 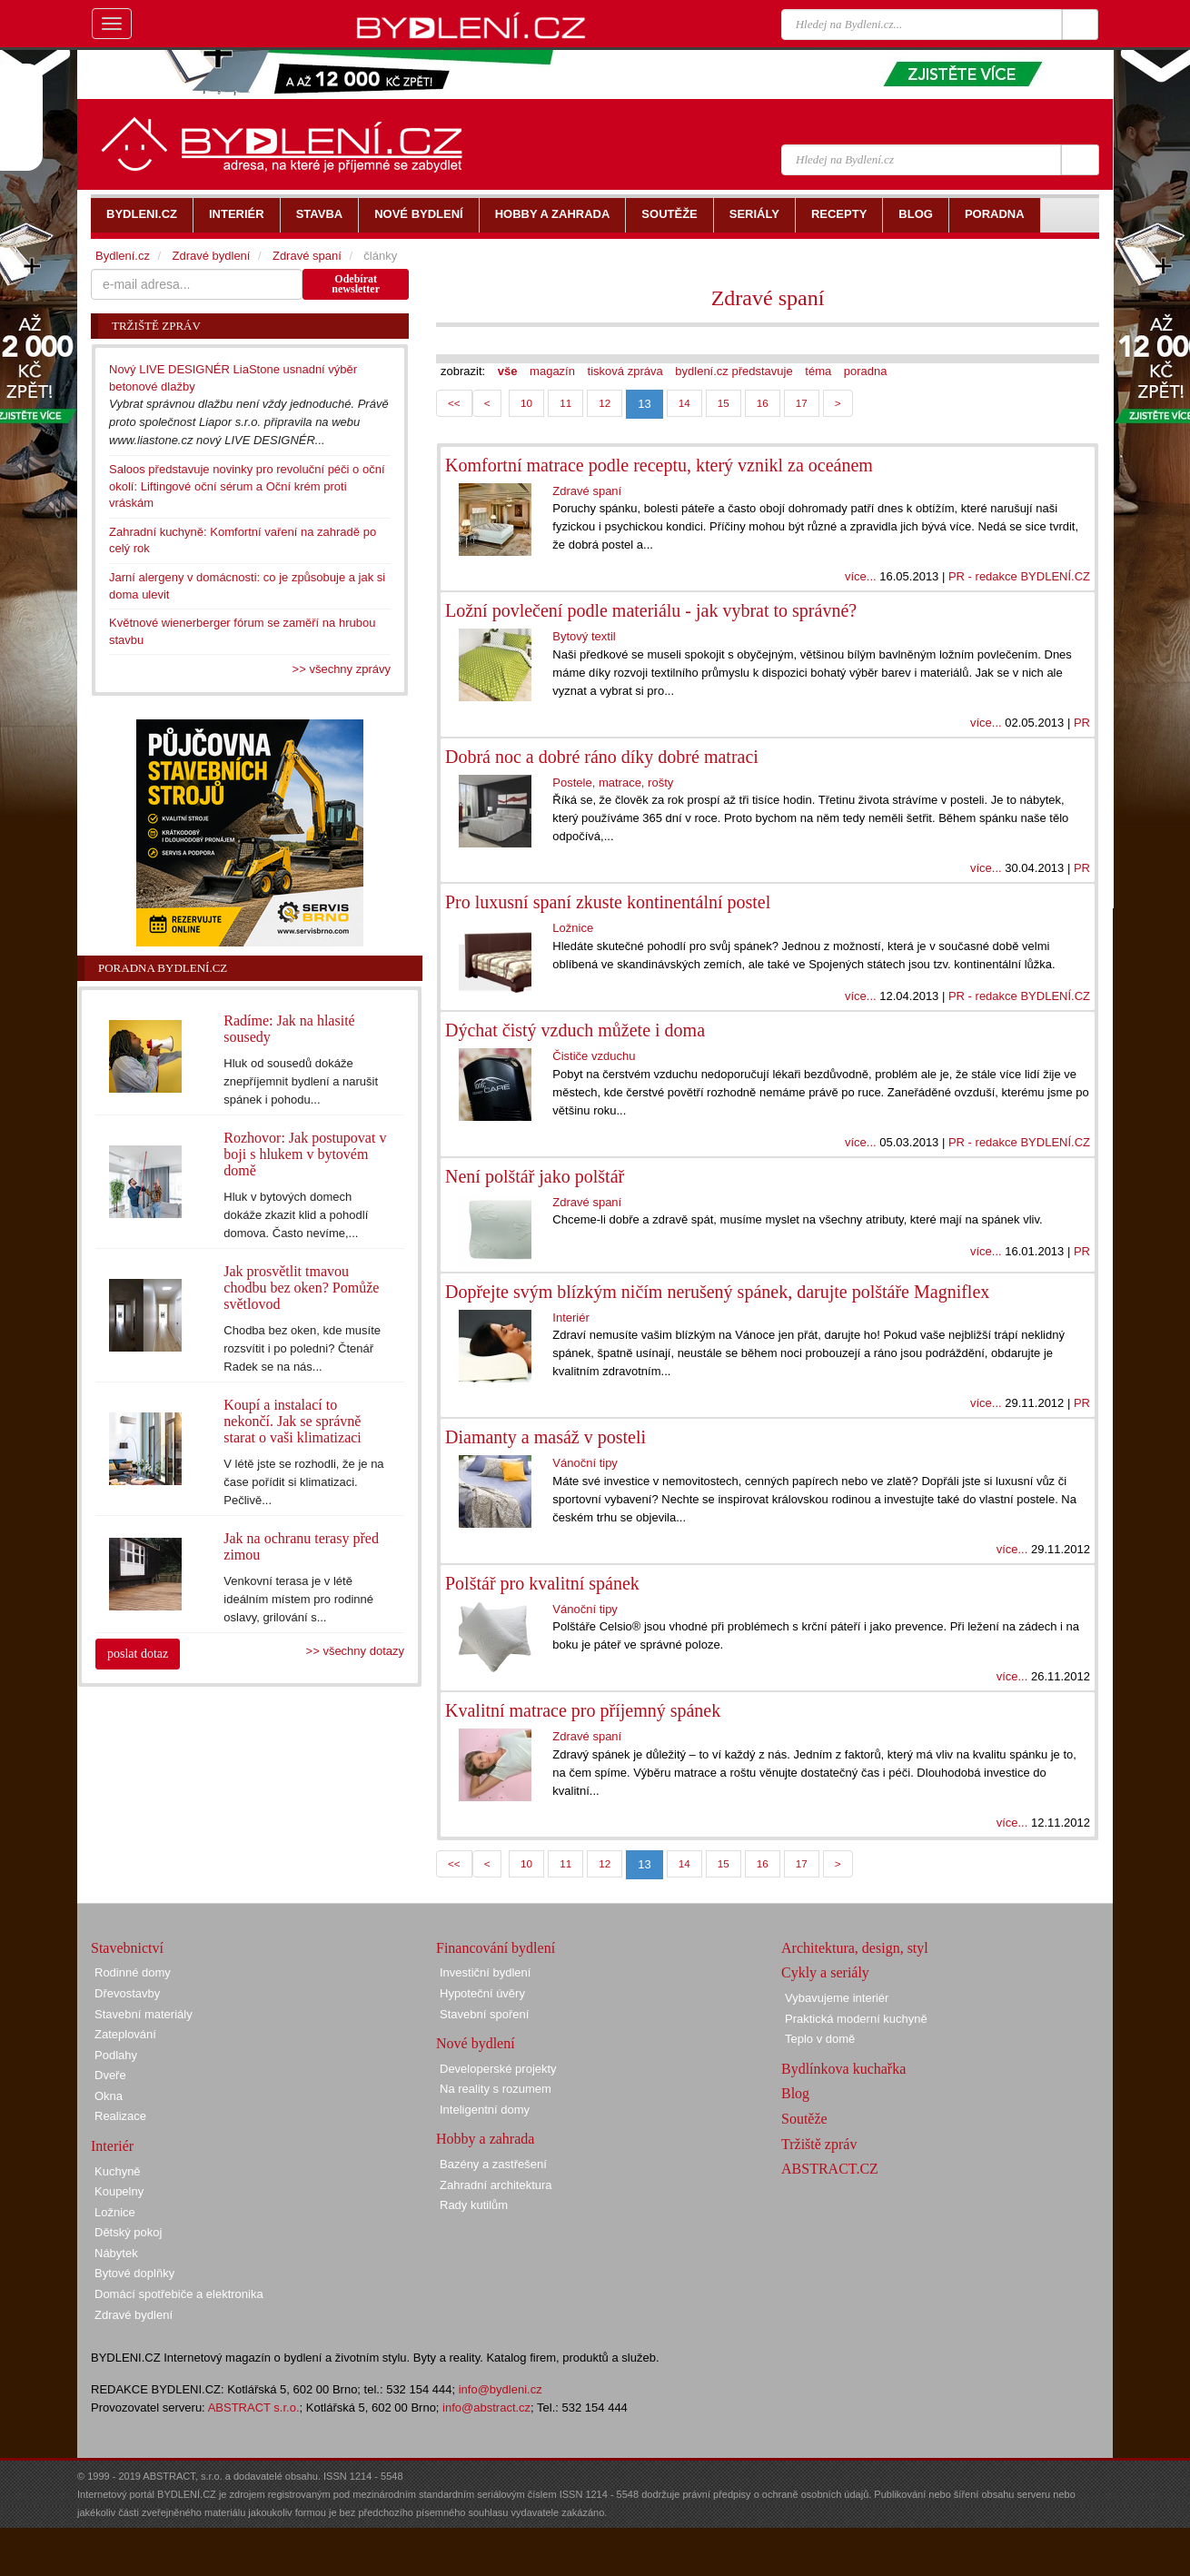 What do you see at coordinates (482, 1993) in the screenshot?
I see `Hypoteční úvěry` at bounding box center [482, 1993].